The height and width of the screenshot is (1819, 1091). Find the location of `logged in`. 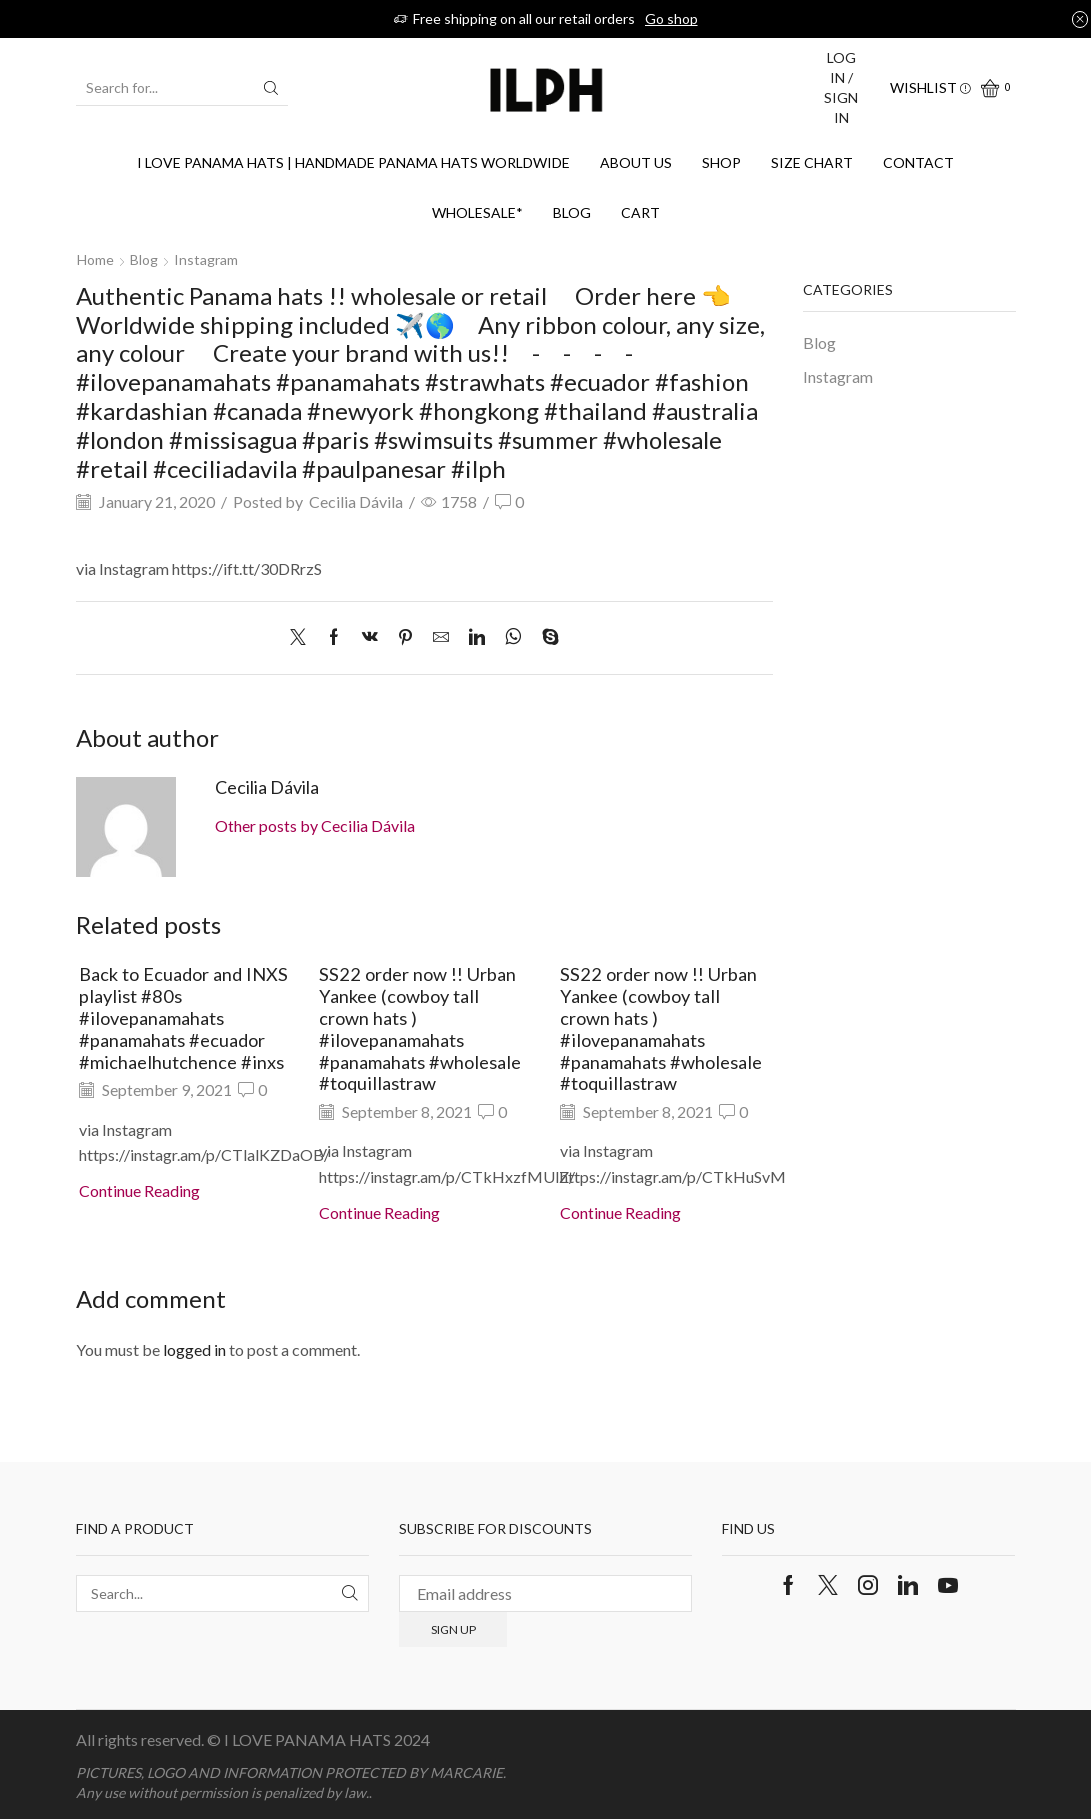

logged in is located at coordinates (194, 1349).